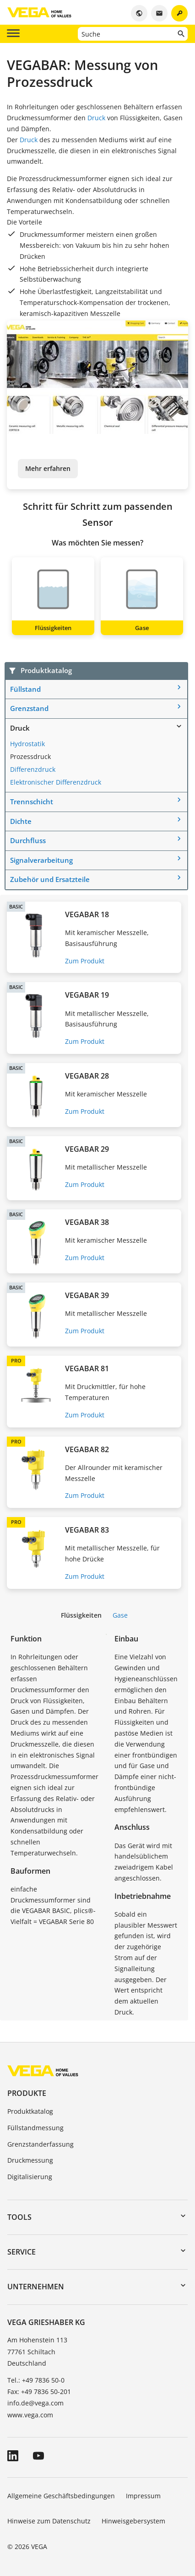 The image size is (195, 2576). I want to click on PRO, so click(16, 1360).